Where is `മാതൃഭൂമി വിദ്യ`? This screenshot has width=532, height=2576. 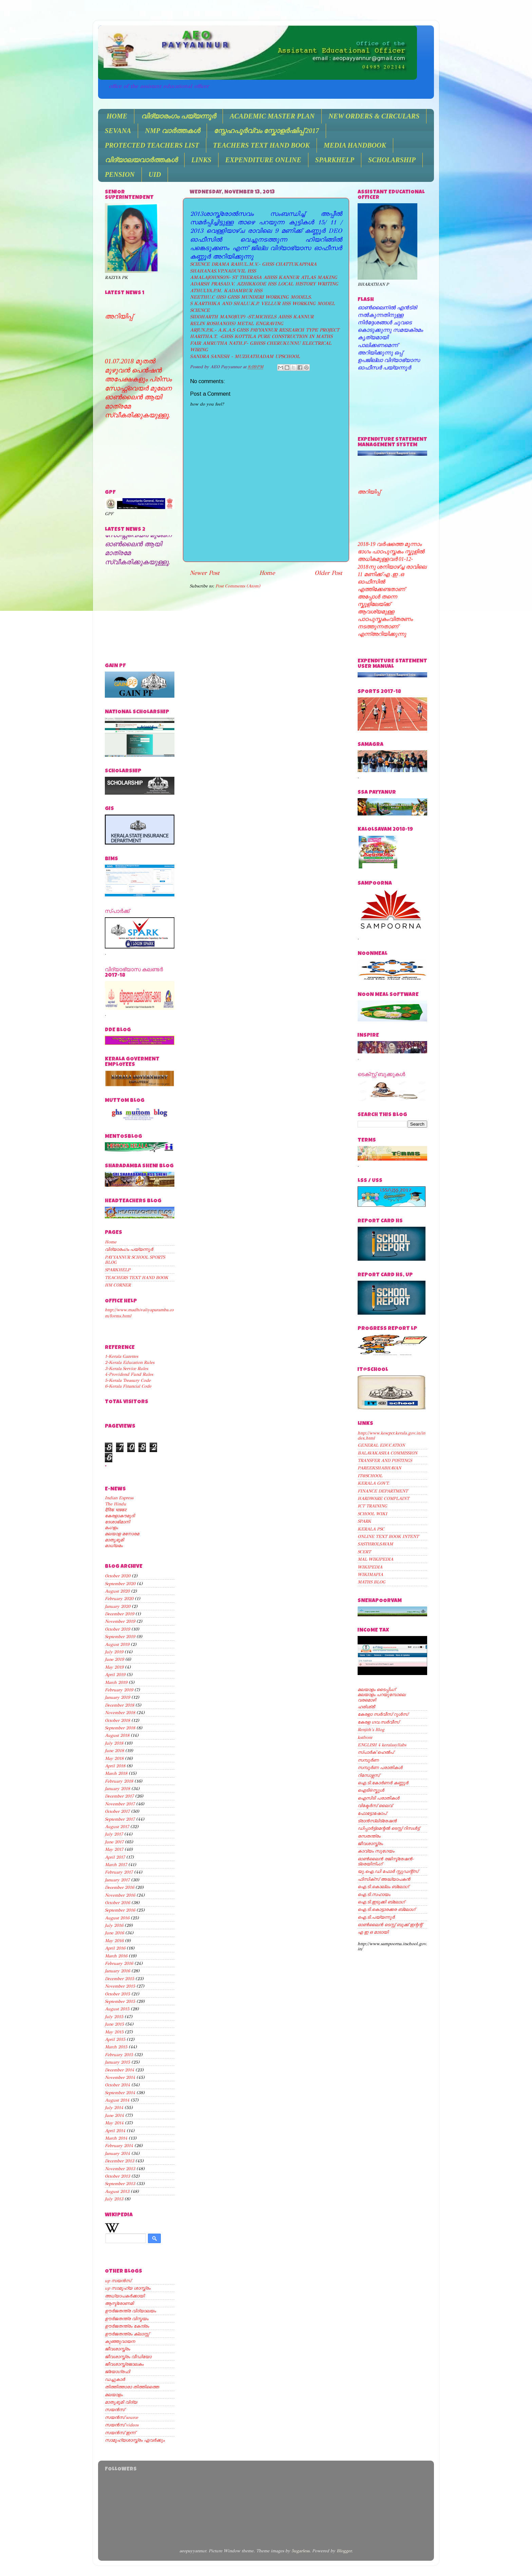 മാതൃഭൂമി വിദ്യ is located at coordinates (121, 2402).